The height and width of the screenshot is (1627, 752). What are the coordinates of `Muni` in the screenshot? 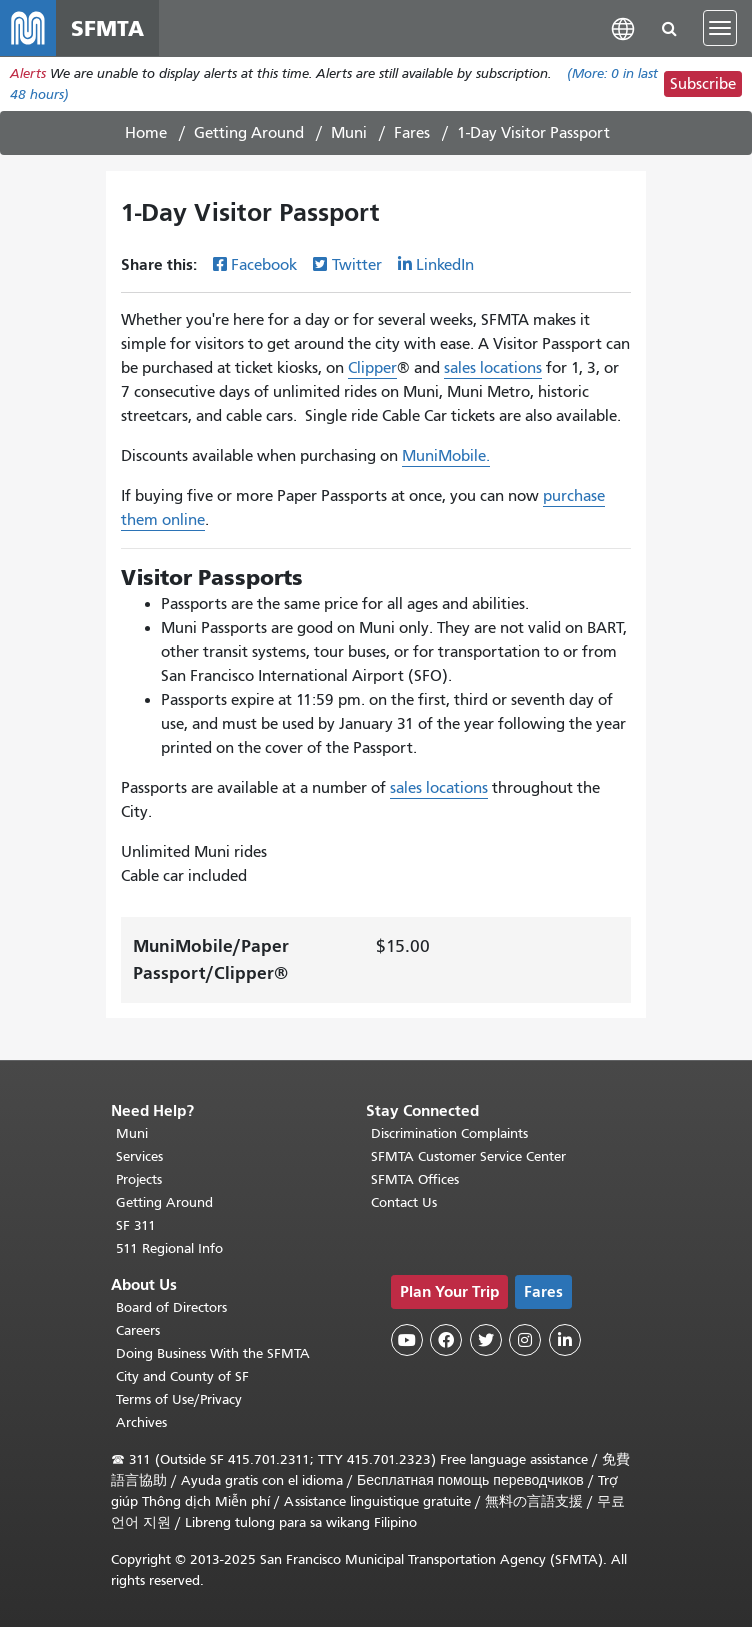 It's located at (349, 133).